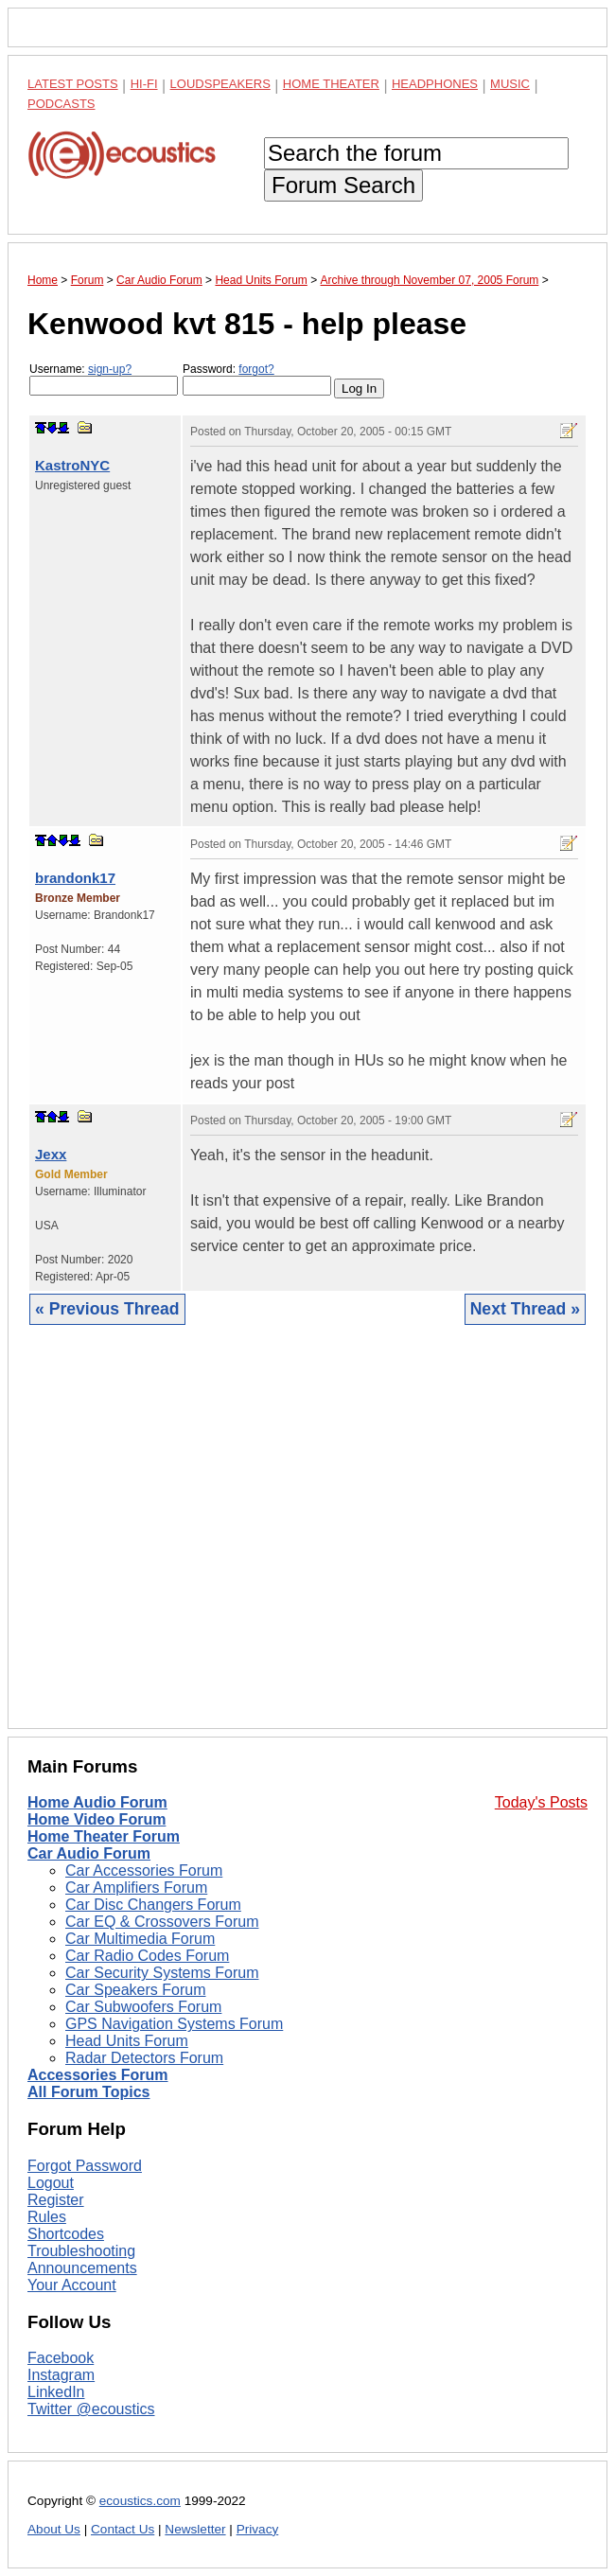 Image resolution: width=615 pixels, height=2576 pixels. I want to click on Accessories Forum, so click(97, 2075).